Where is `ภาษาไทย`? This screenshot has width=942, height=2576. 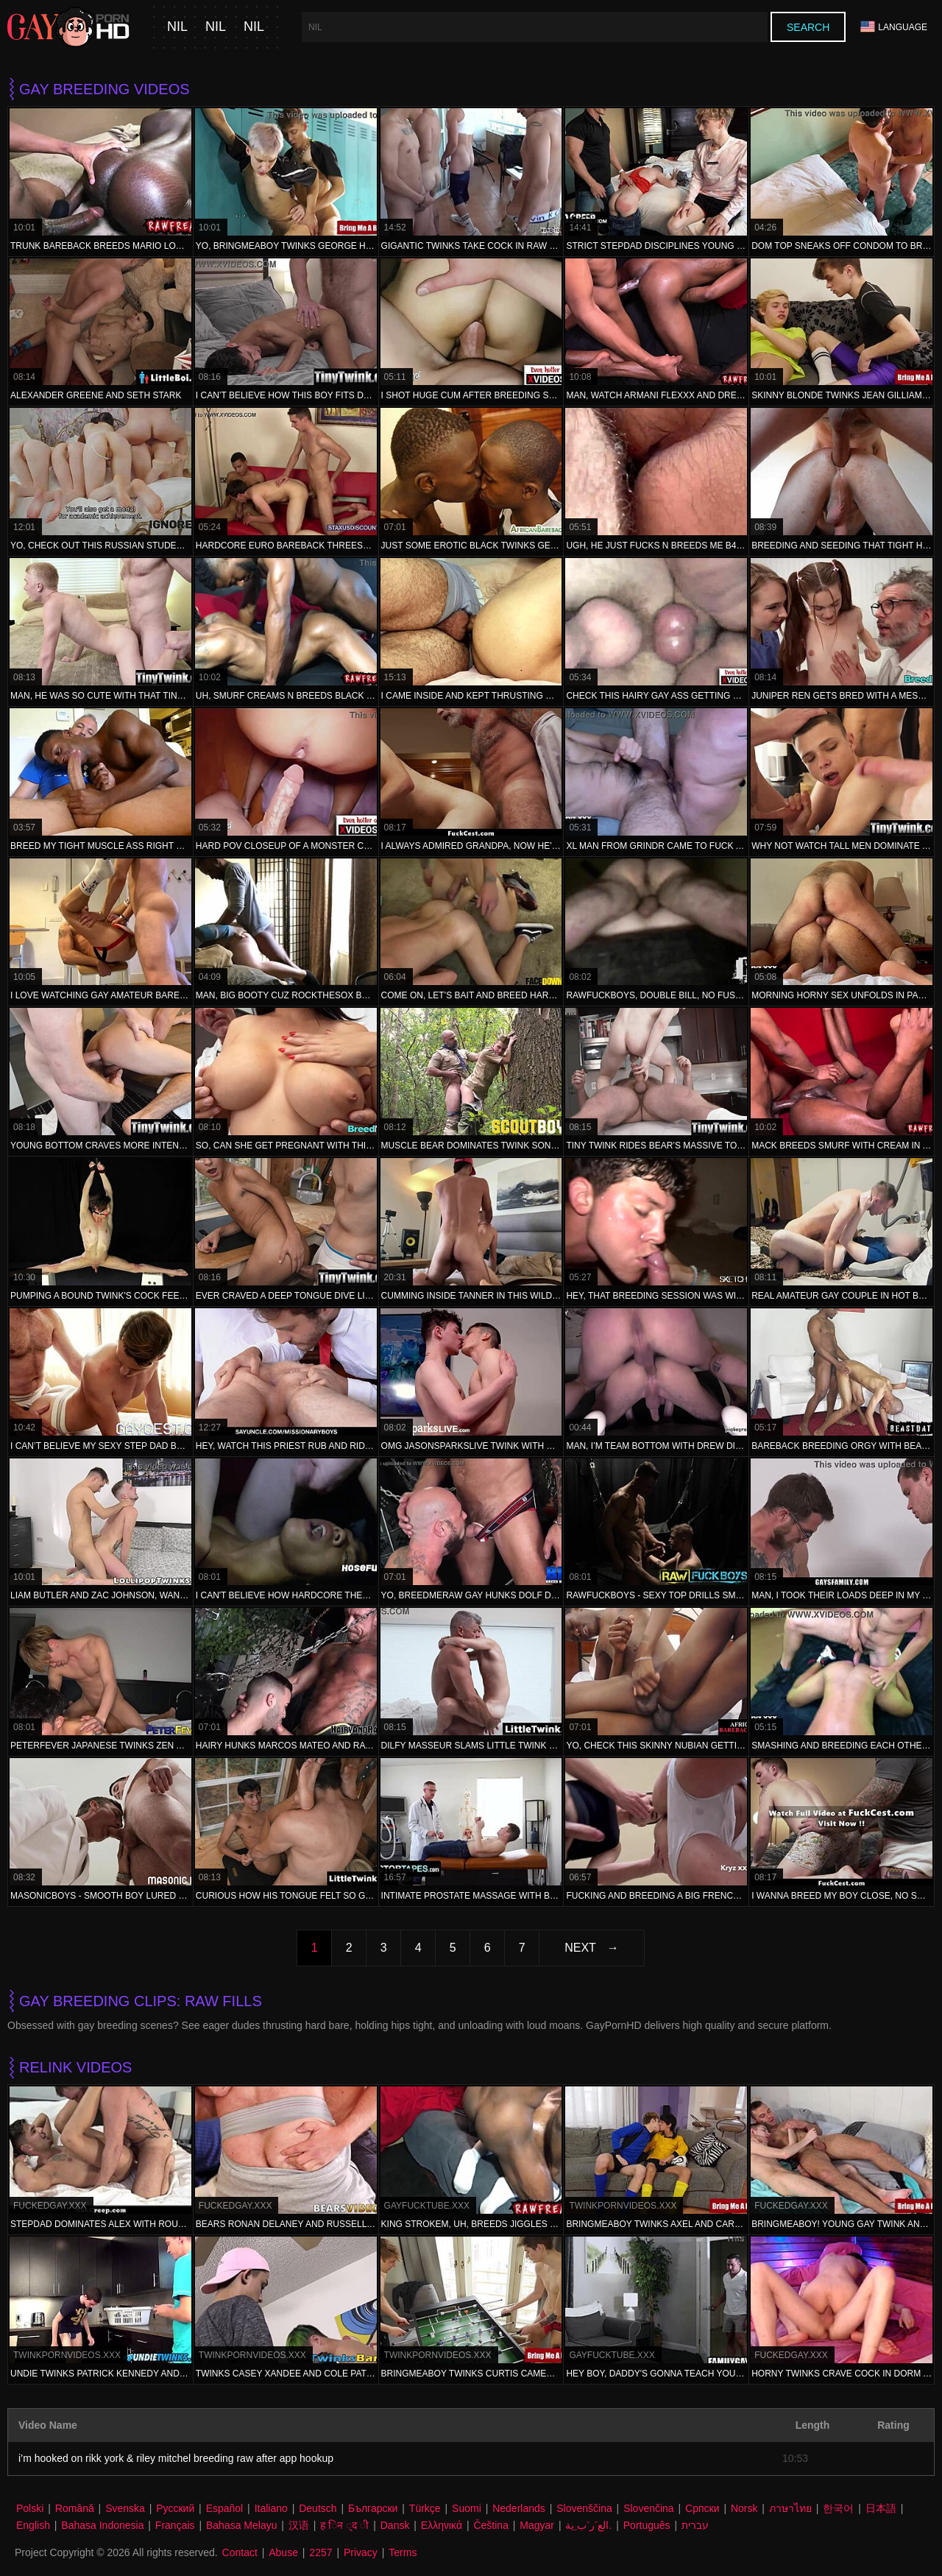
ภาษาไทย is located at coordinates (790, 2508).